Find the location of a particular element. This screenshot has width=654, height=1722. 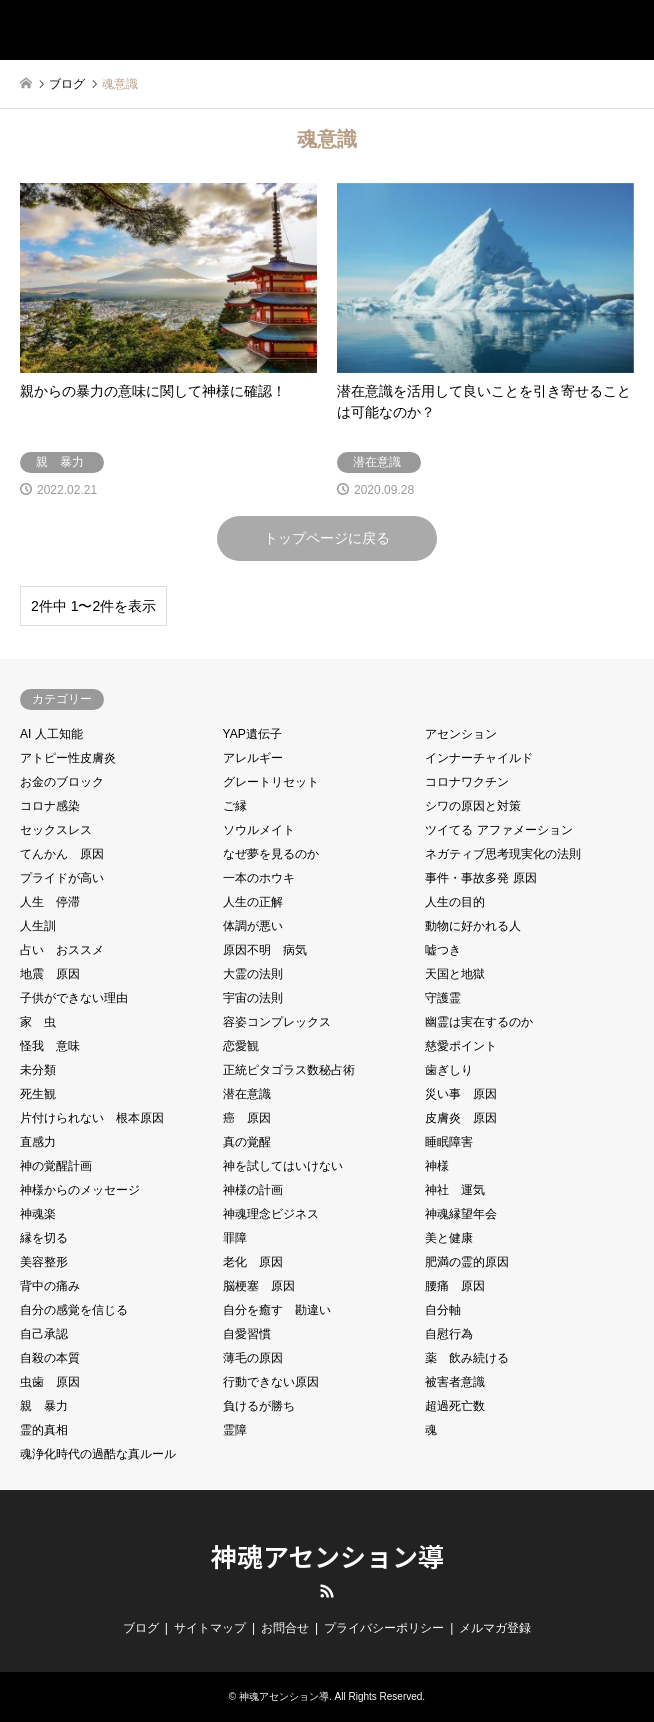

腰痛 原因 is located at coordinates (455, 1286).